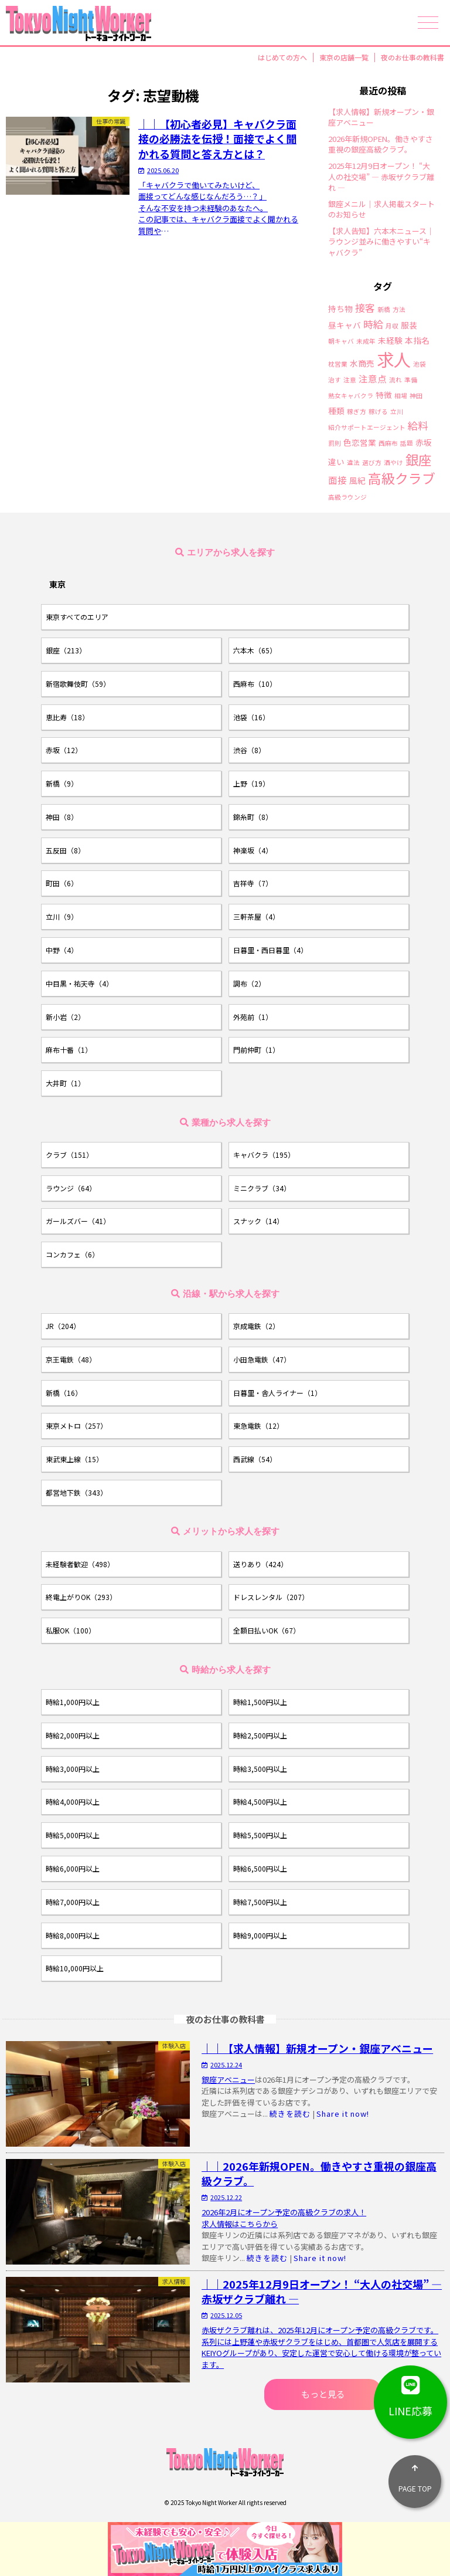 The width and height of the screenshot is (450, 2576). Describe the element at coordinates (394, 359) in the screenshot. I see `求人 [求人 (26個の項目)]` at that location.